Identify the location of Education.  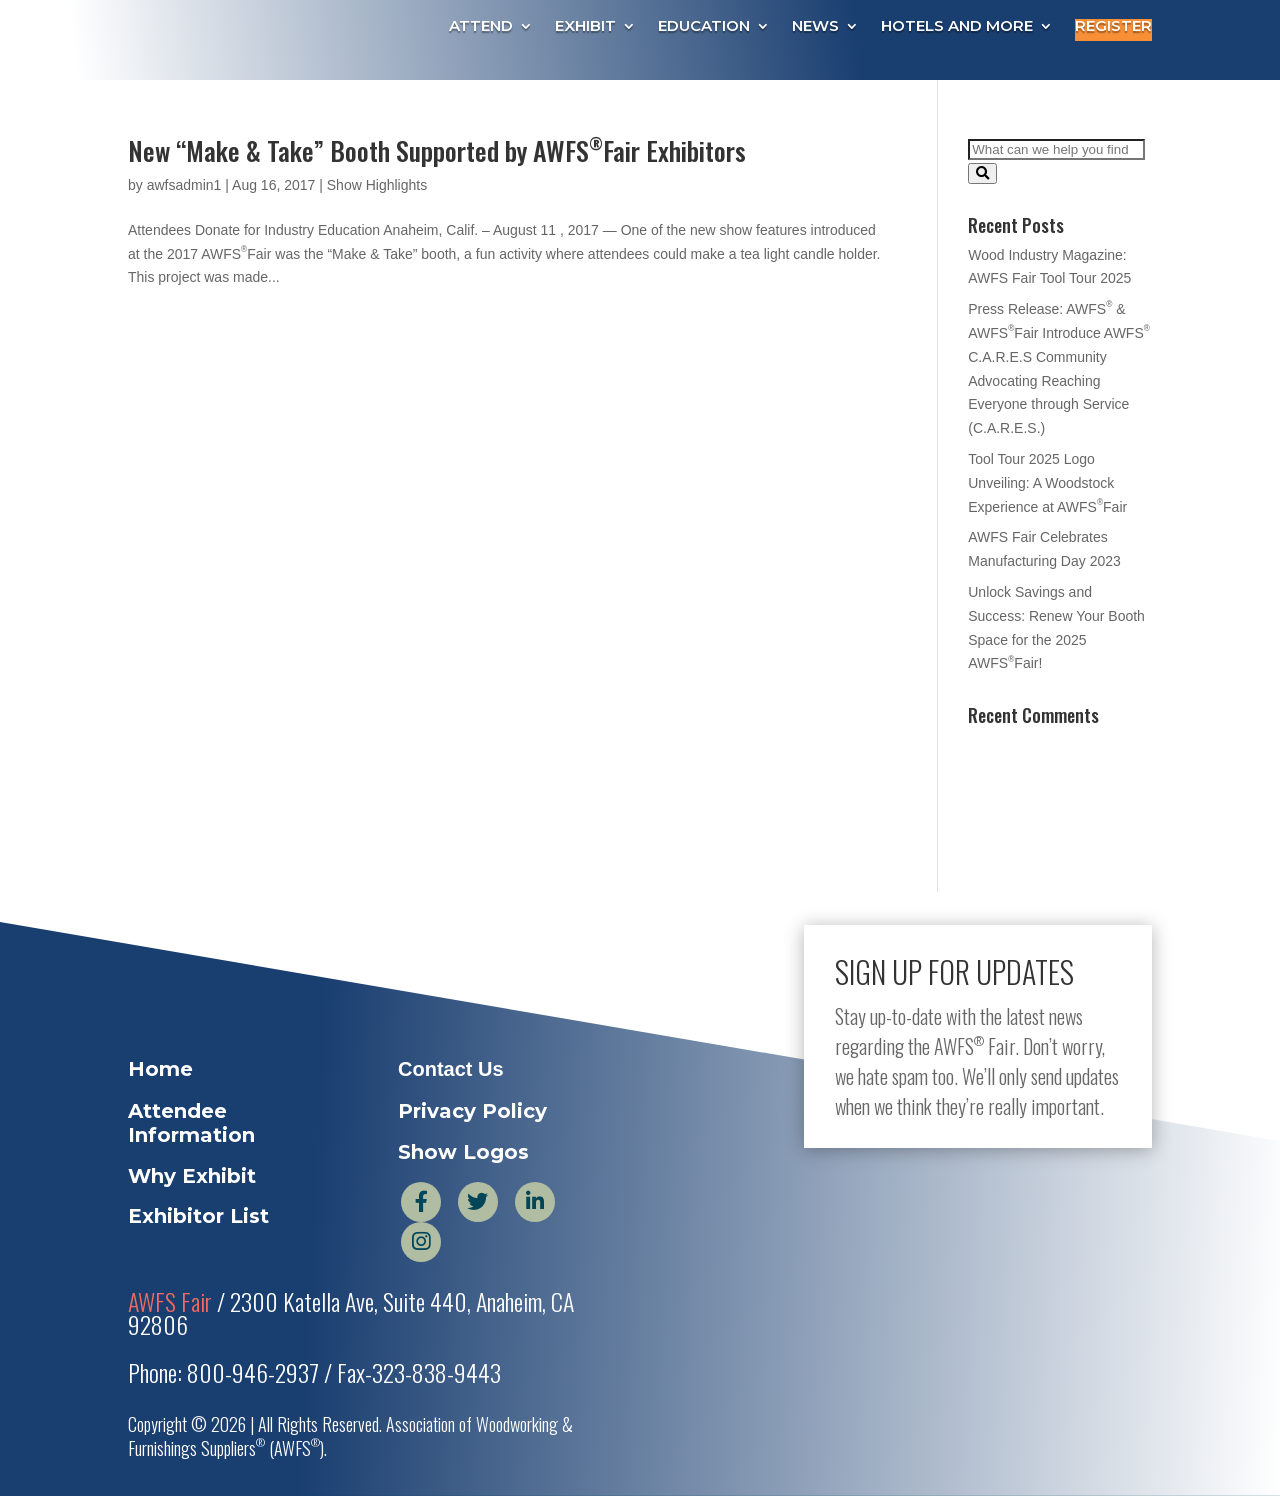
(704, 27).